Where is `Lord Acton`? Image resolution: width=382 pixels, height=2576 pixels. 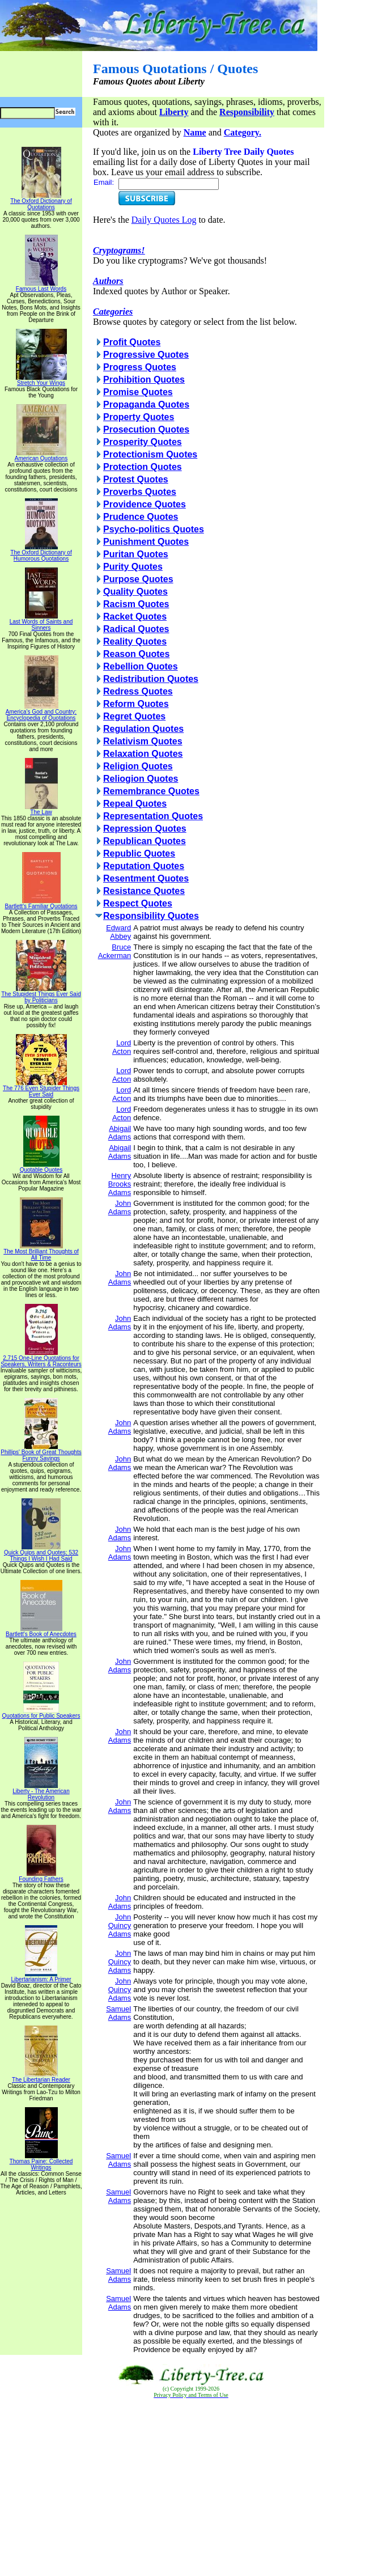
Lord Acton is located at coordinates (121, 1047).